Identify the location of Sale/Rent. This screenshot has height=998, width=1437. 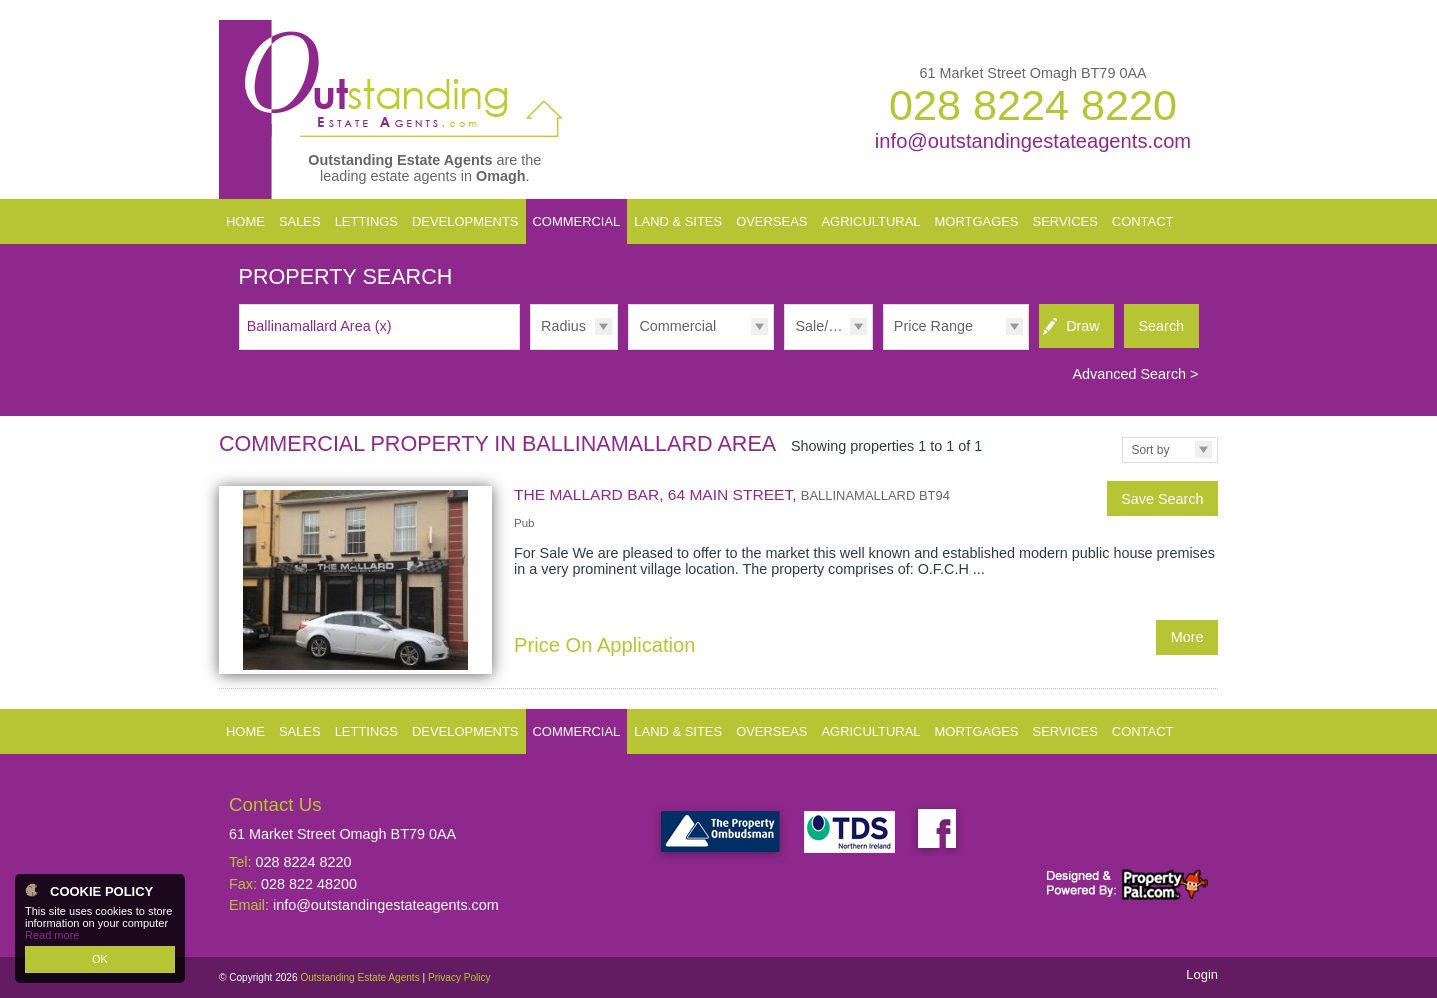
(826, 326).